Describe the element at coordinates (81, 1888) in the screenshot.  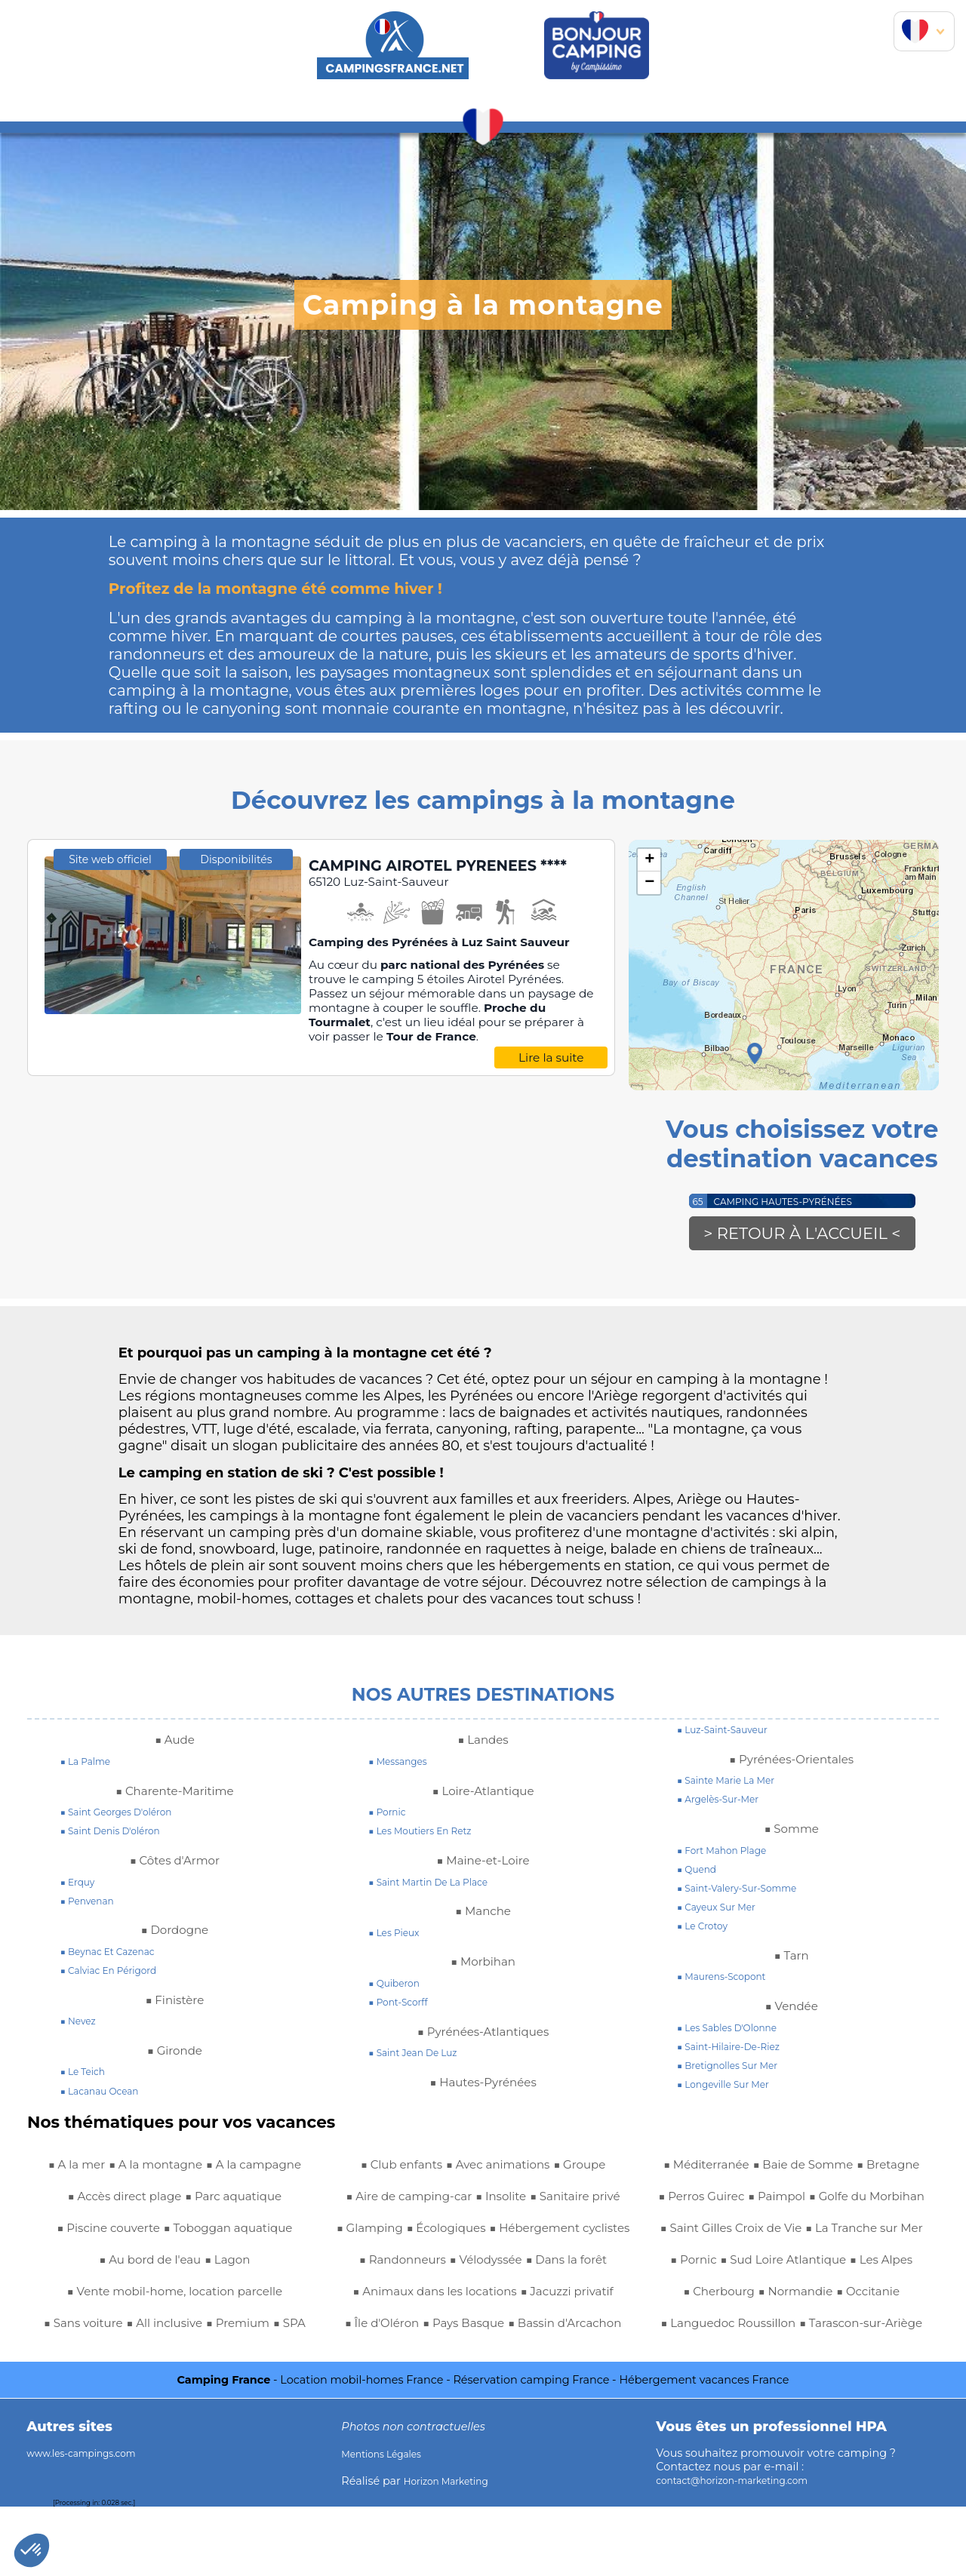
I see `■ erquy` at that location.